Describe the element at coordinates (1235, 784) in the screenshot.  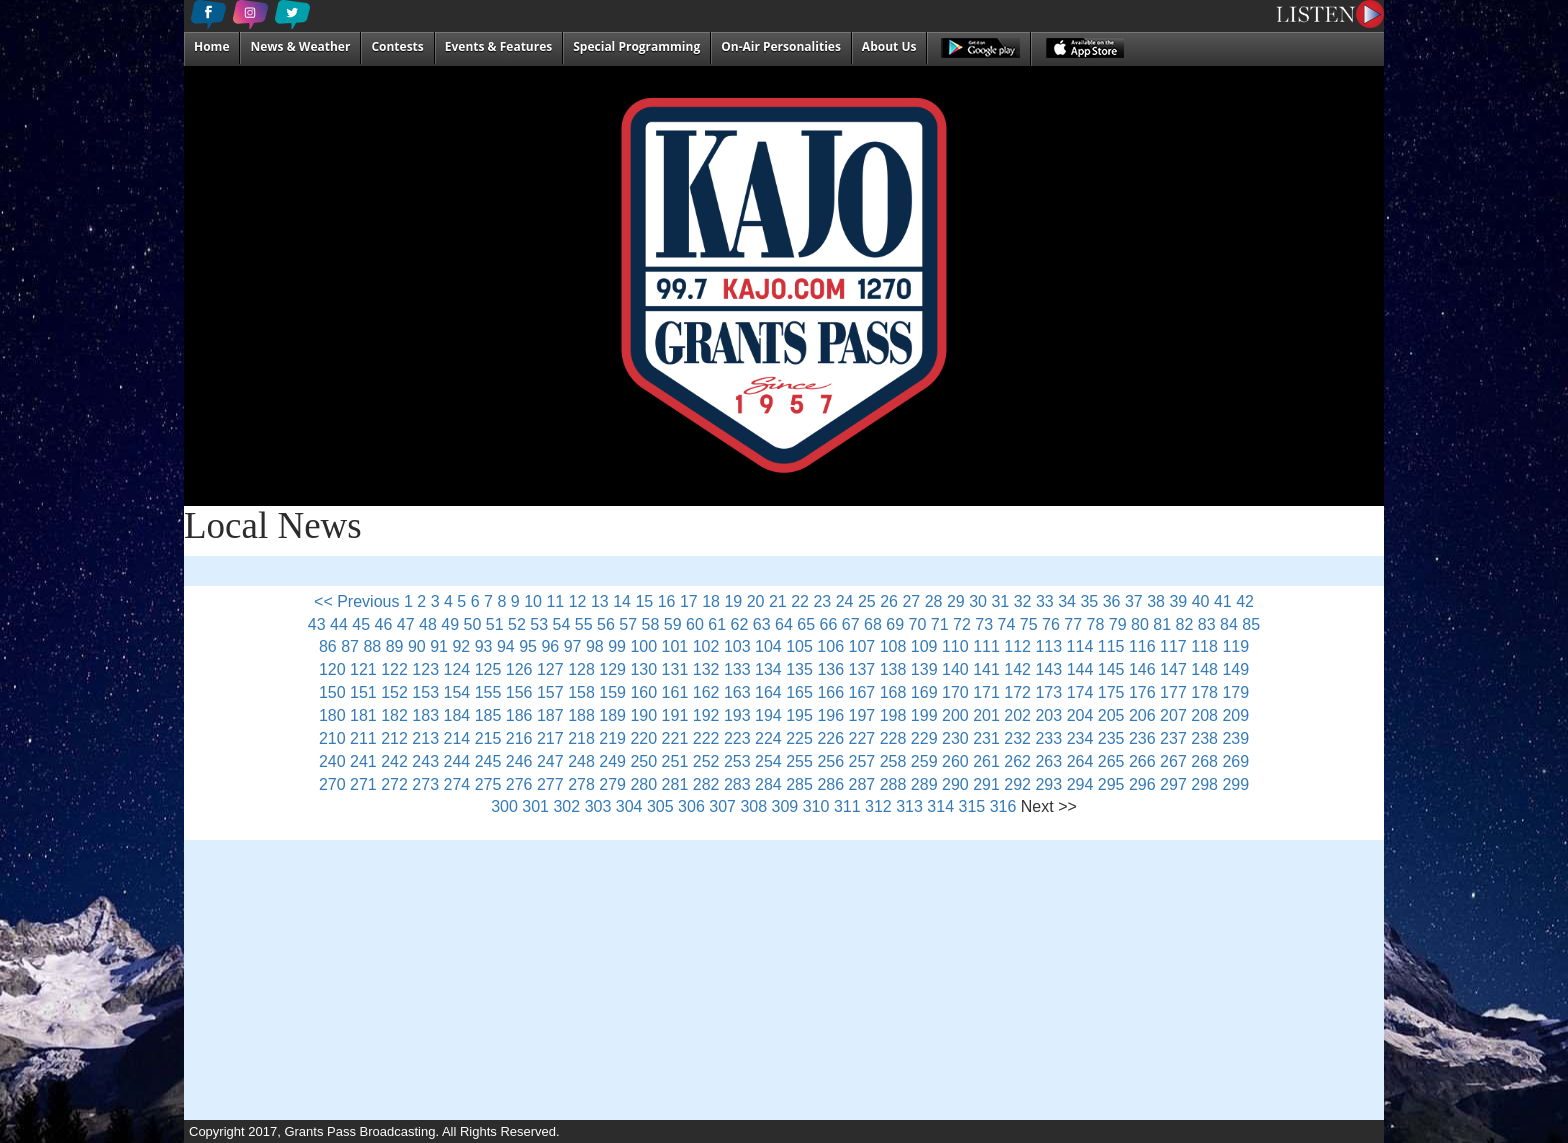
I see `299` at that location.